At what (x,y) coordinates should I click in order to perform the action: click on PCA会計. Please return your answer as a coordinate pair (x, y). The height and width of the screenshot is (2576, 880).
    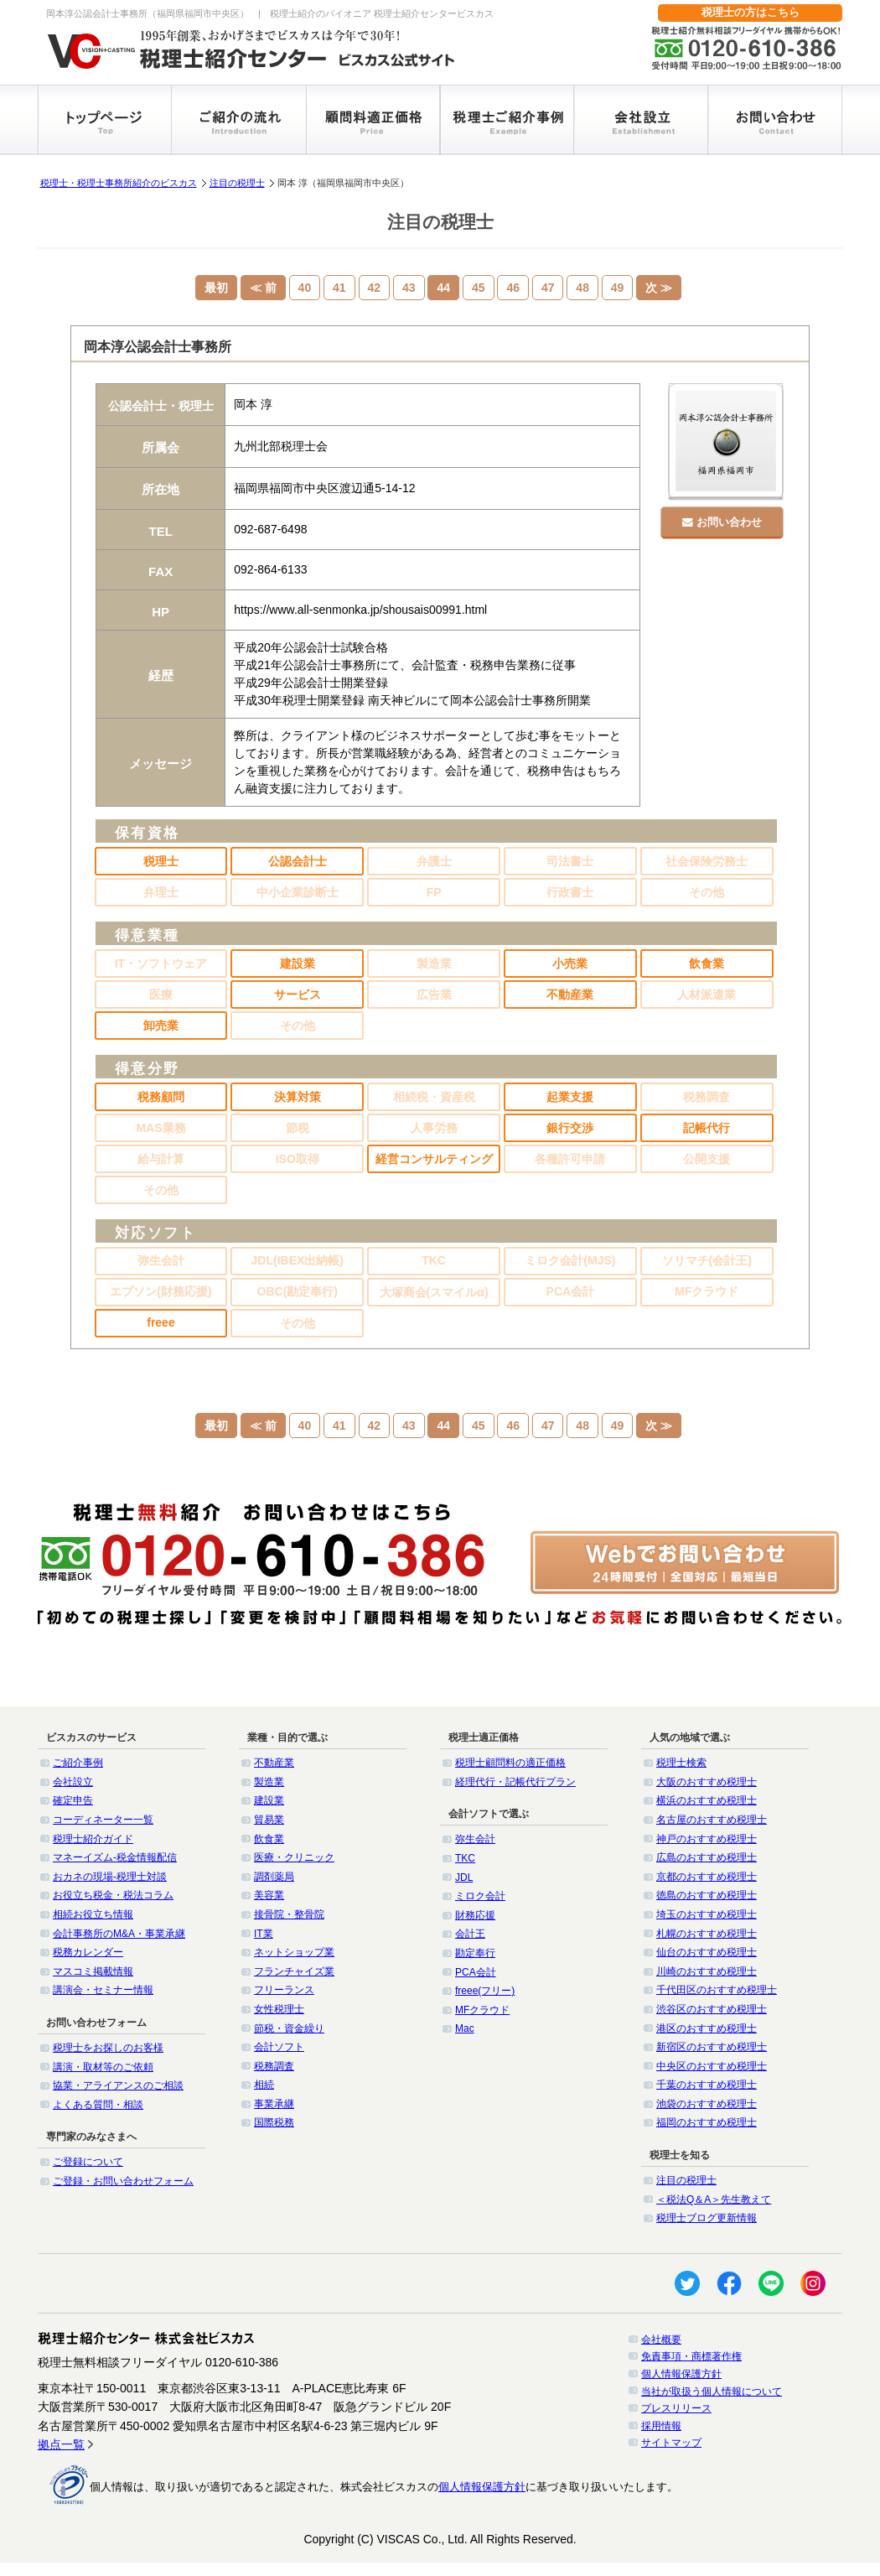
    Looking at the image, I should click on (570, 1291).